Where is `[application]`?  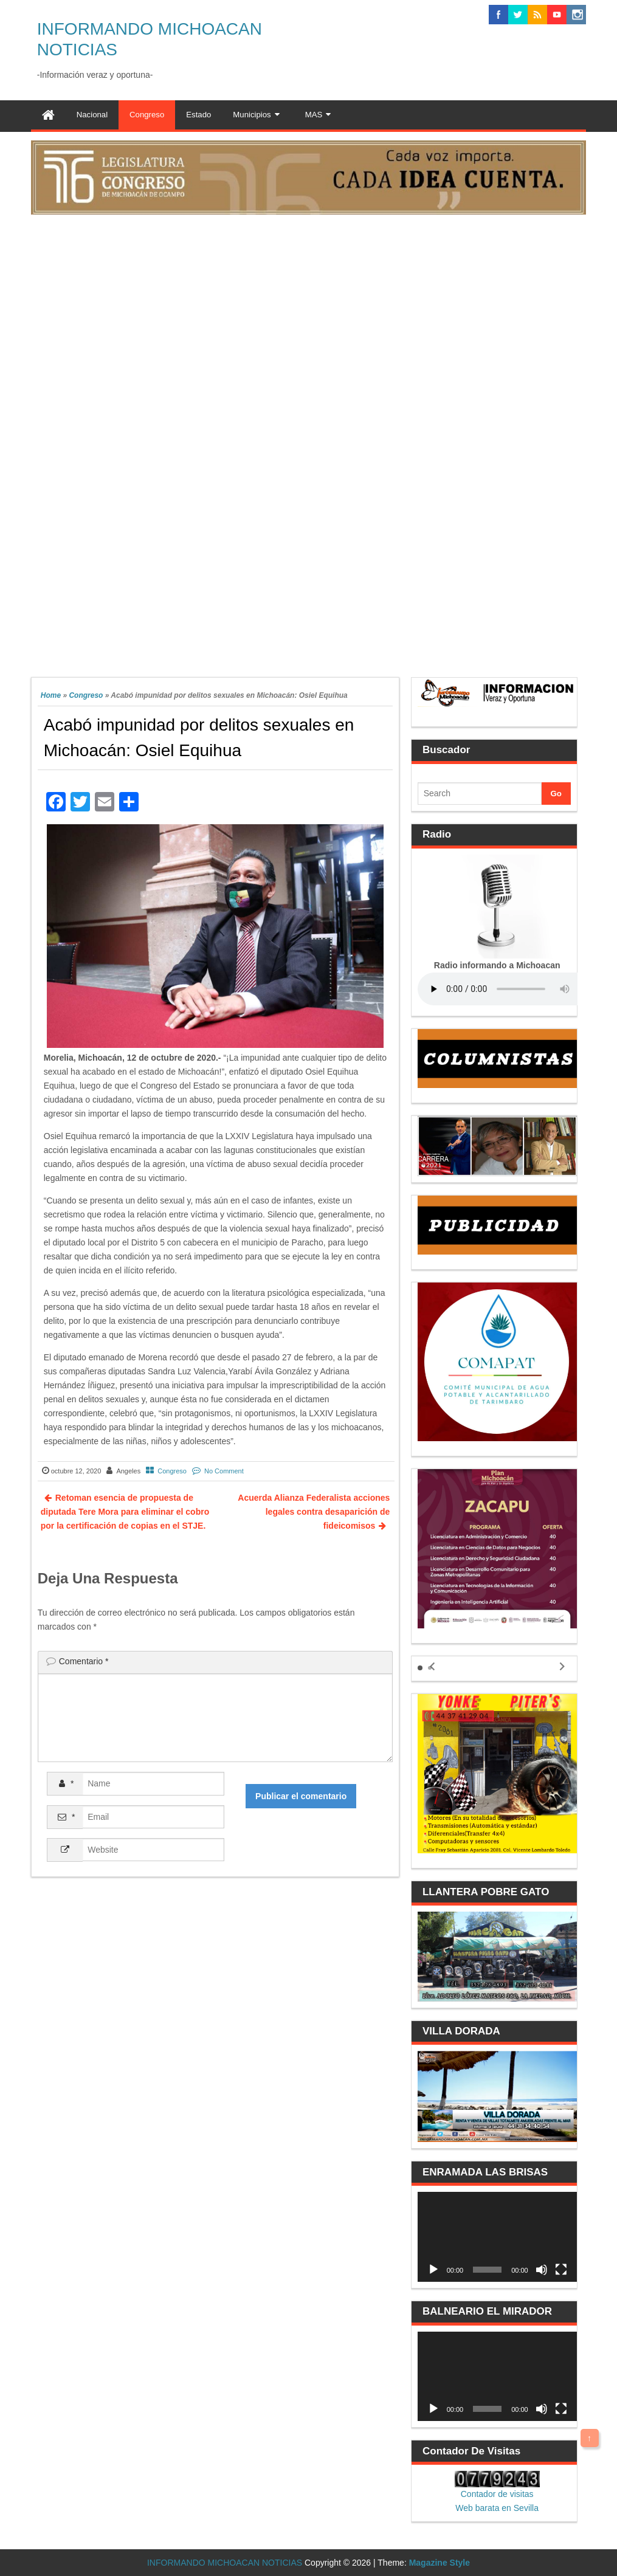
[application] is located at coordinates (497, 2236).